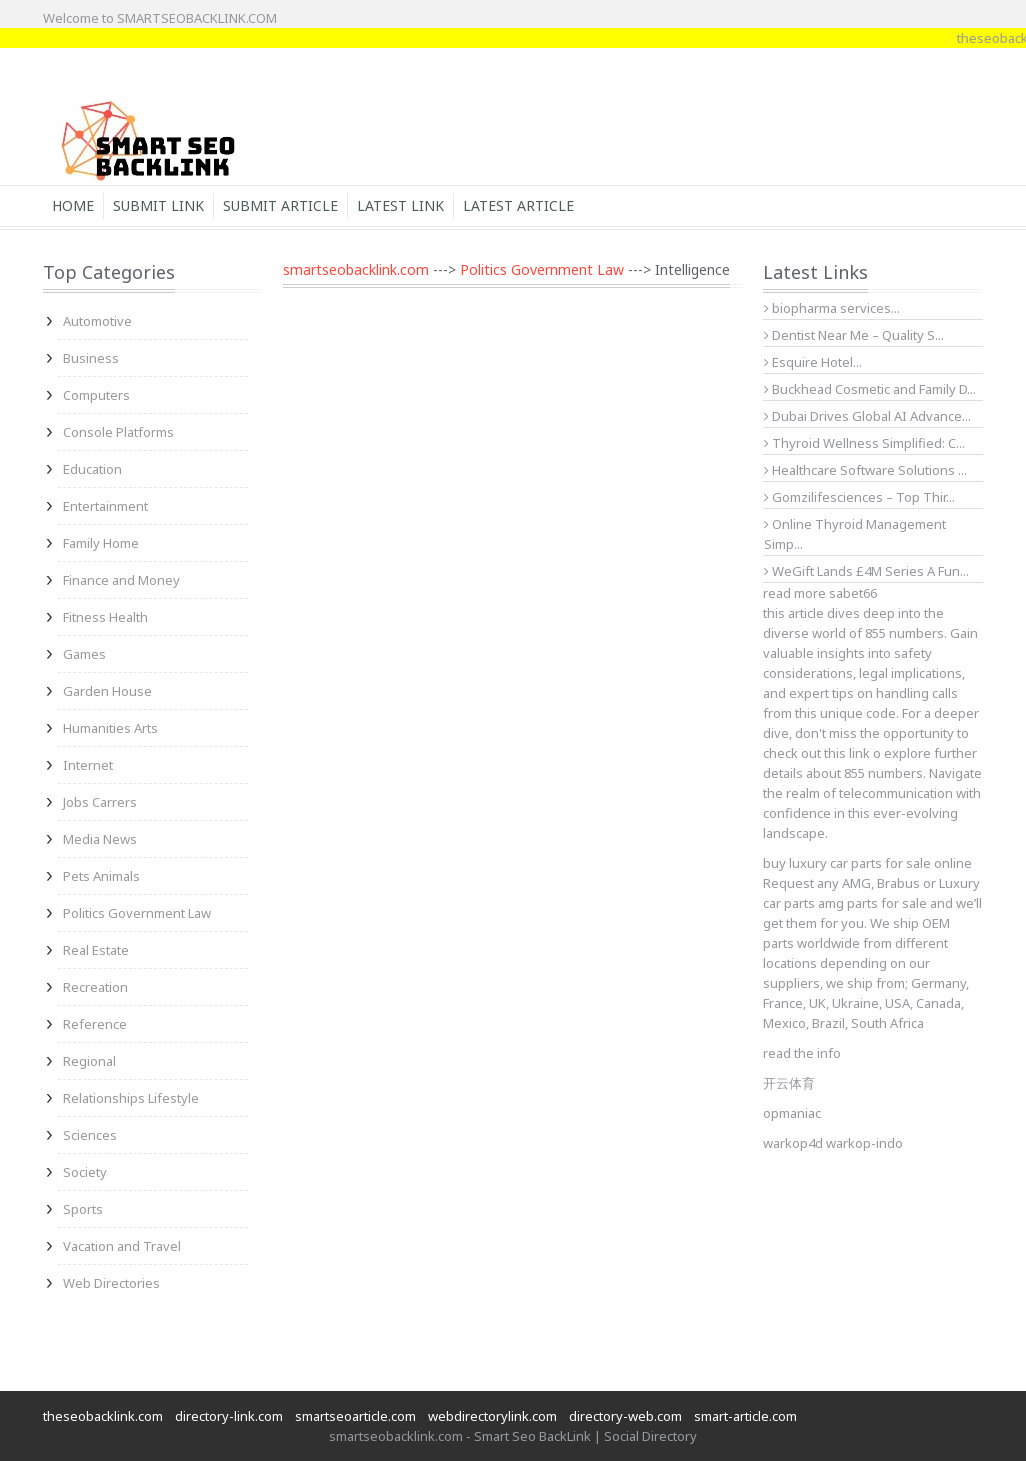 The image size is (1026, 1461). What do you see at coordinates (107, 691) in the screenshot?
I see `Garden House` at bounding box center [107, 691].